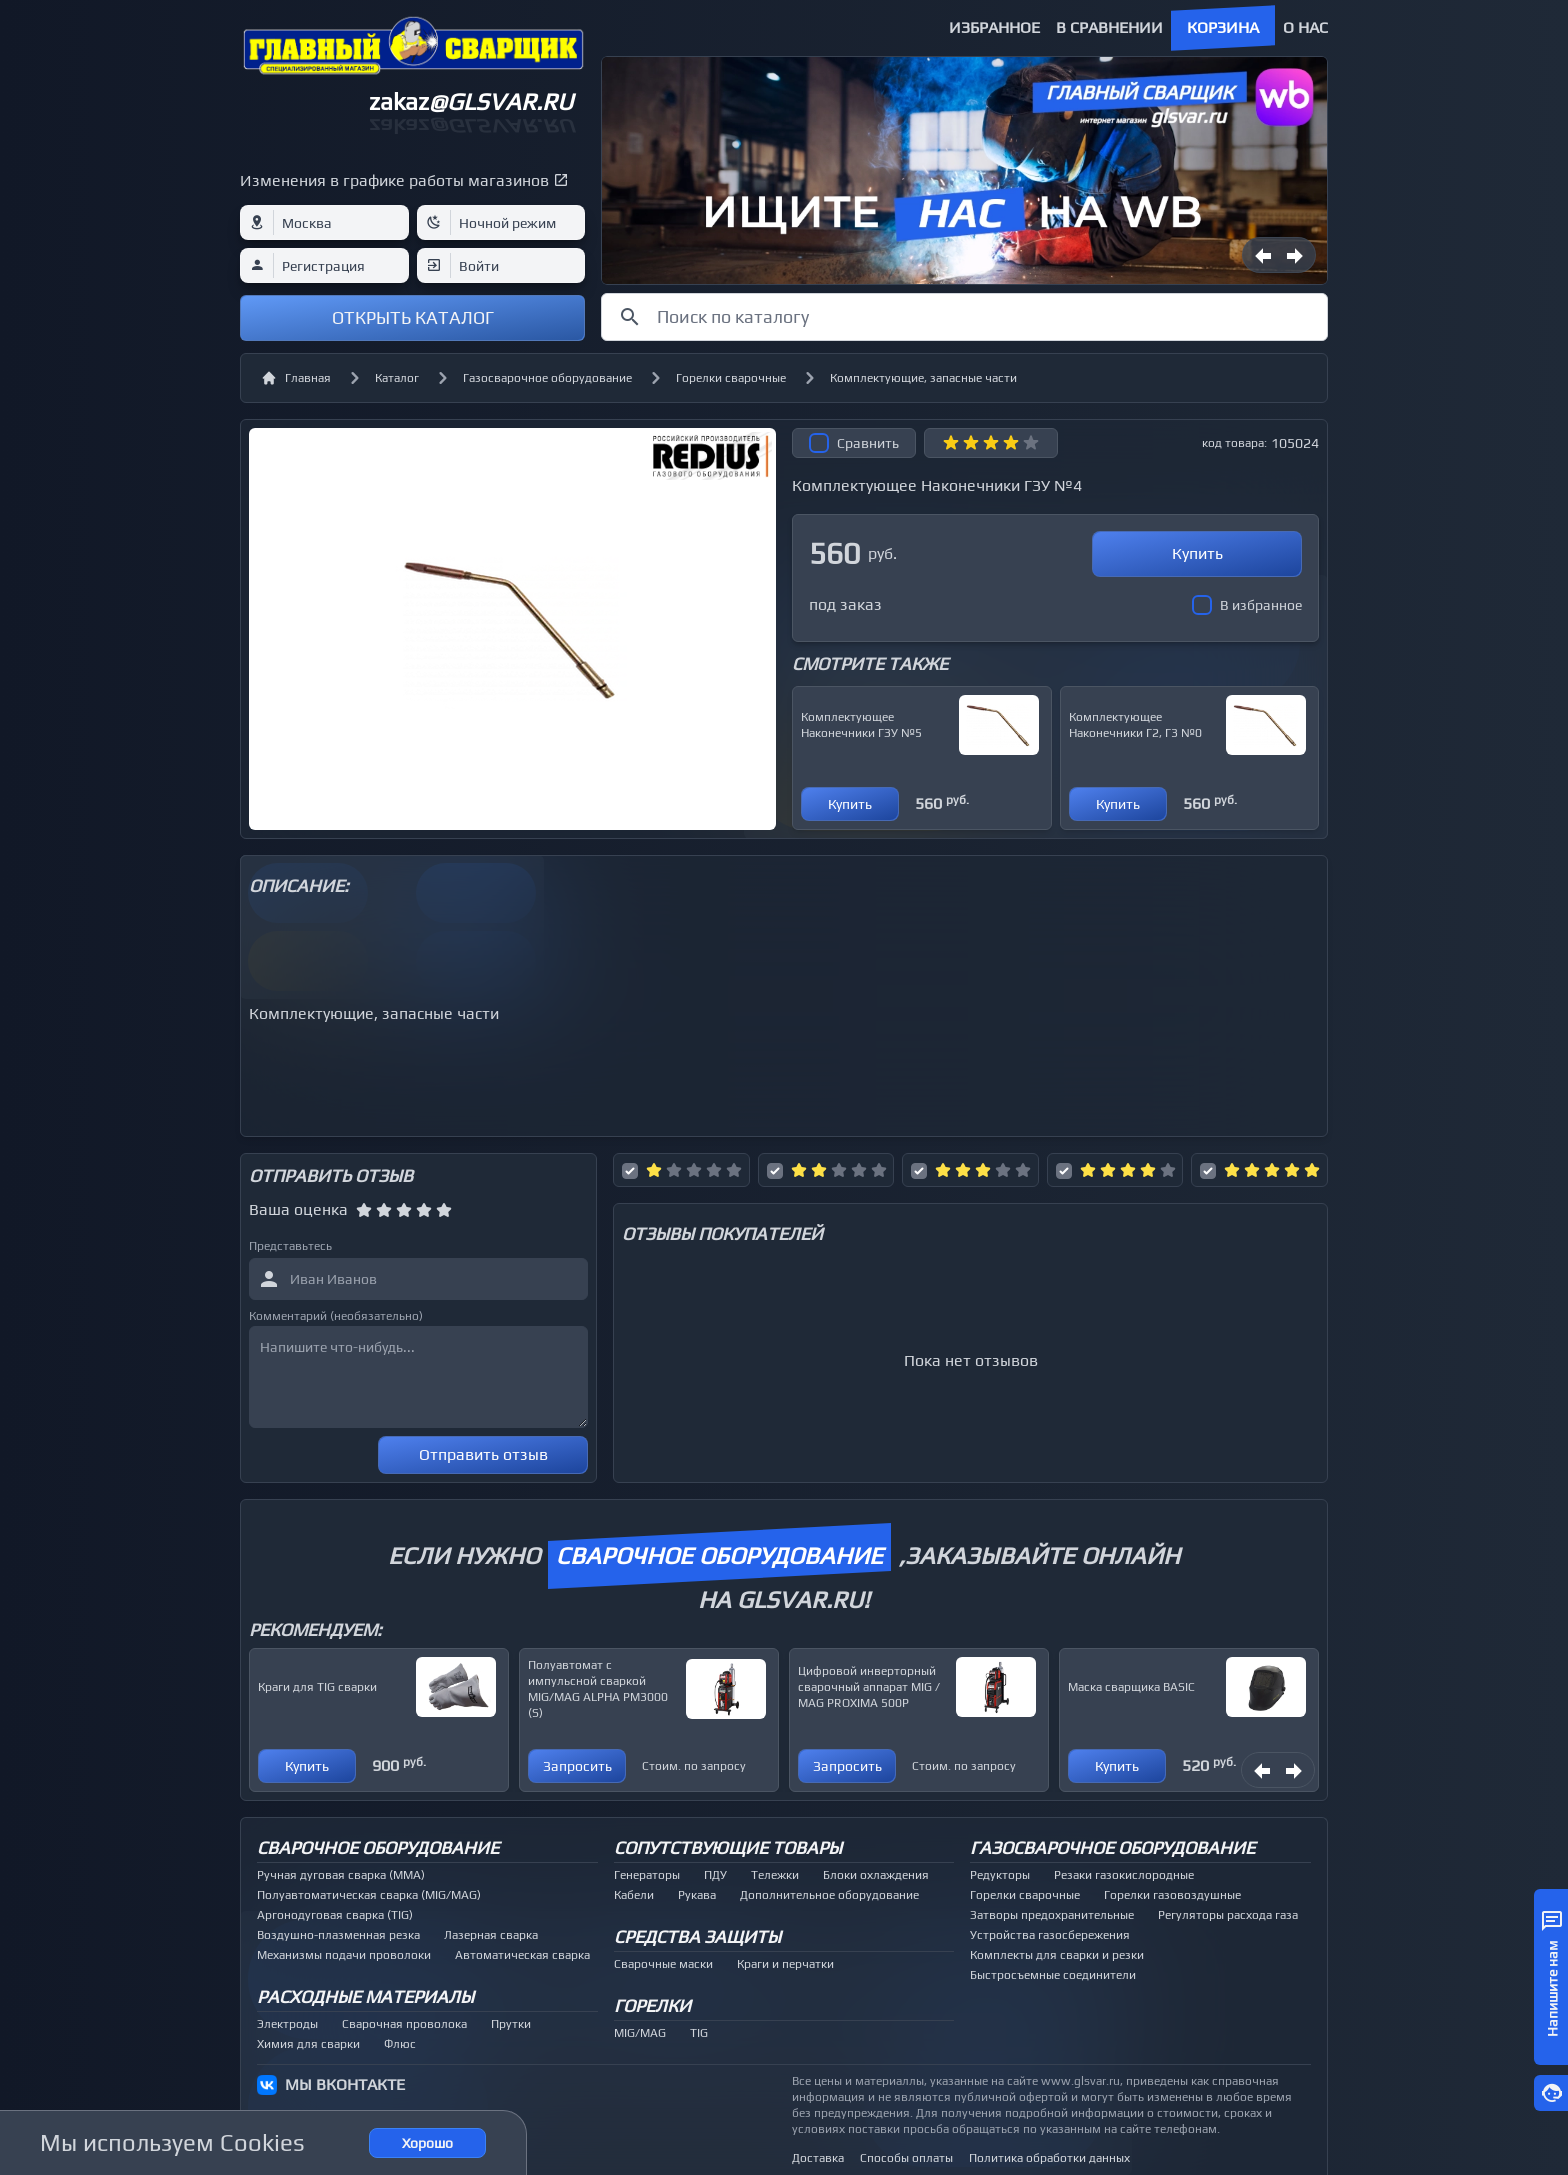  Describe the element at coordinates (491, 1935) in the screenshot. I see `Лазерная сварка` at that location.